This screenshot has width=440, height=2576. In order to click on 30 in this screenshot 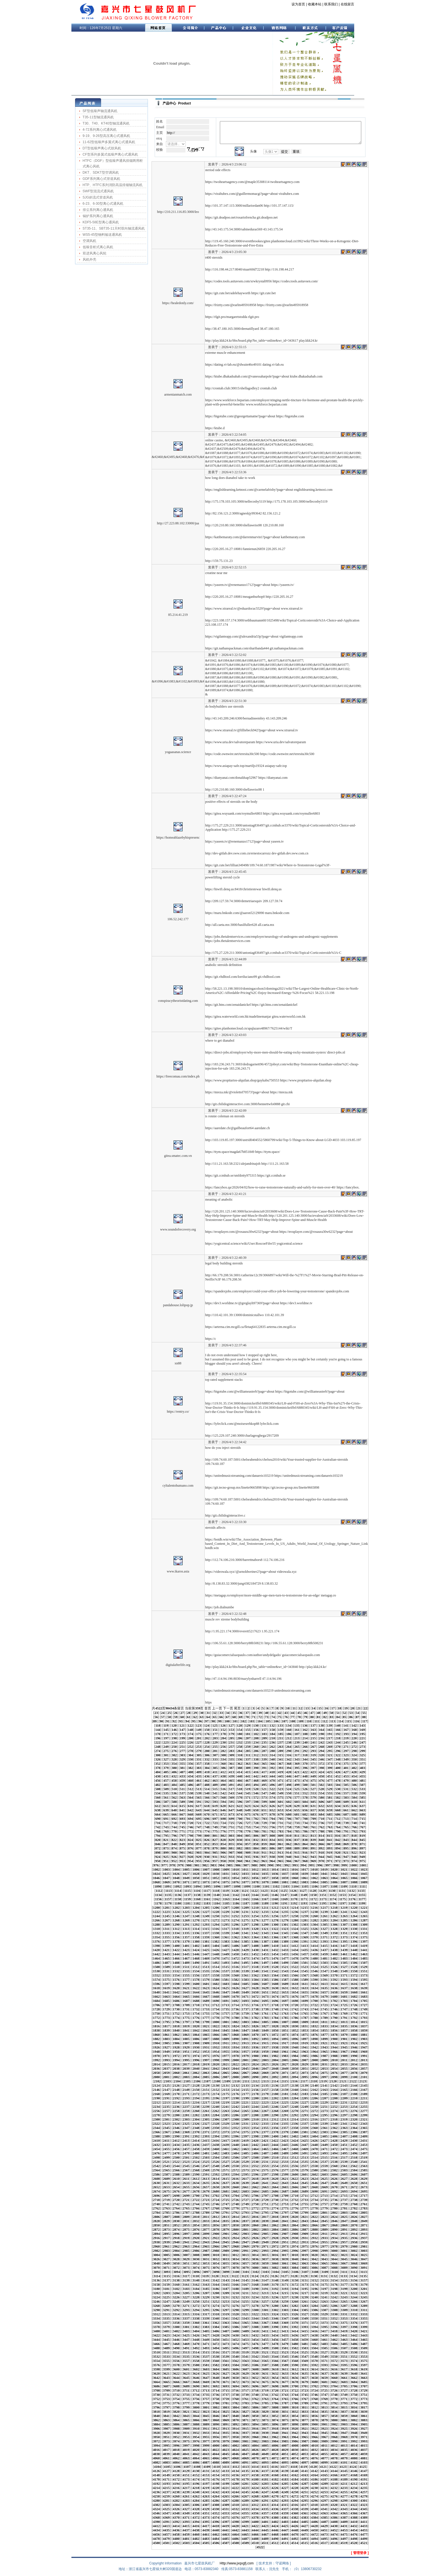, I will do `click(201, 1713)`.